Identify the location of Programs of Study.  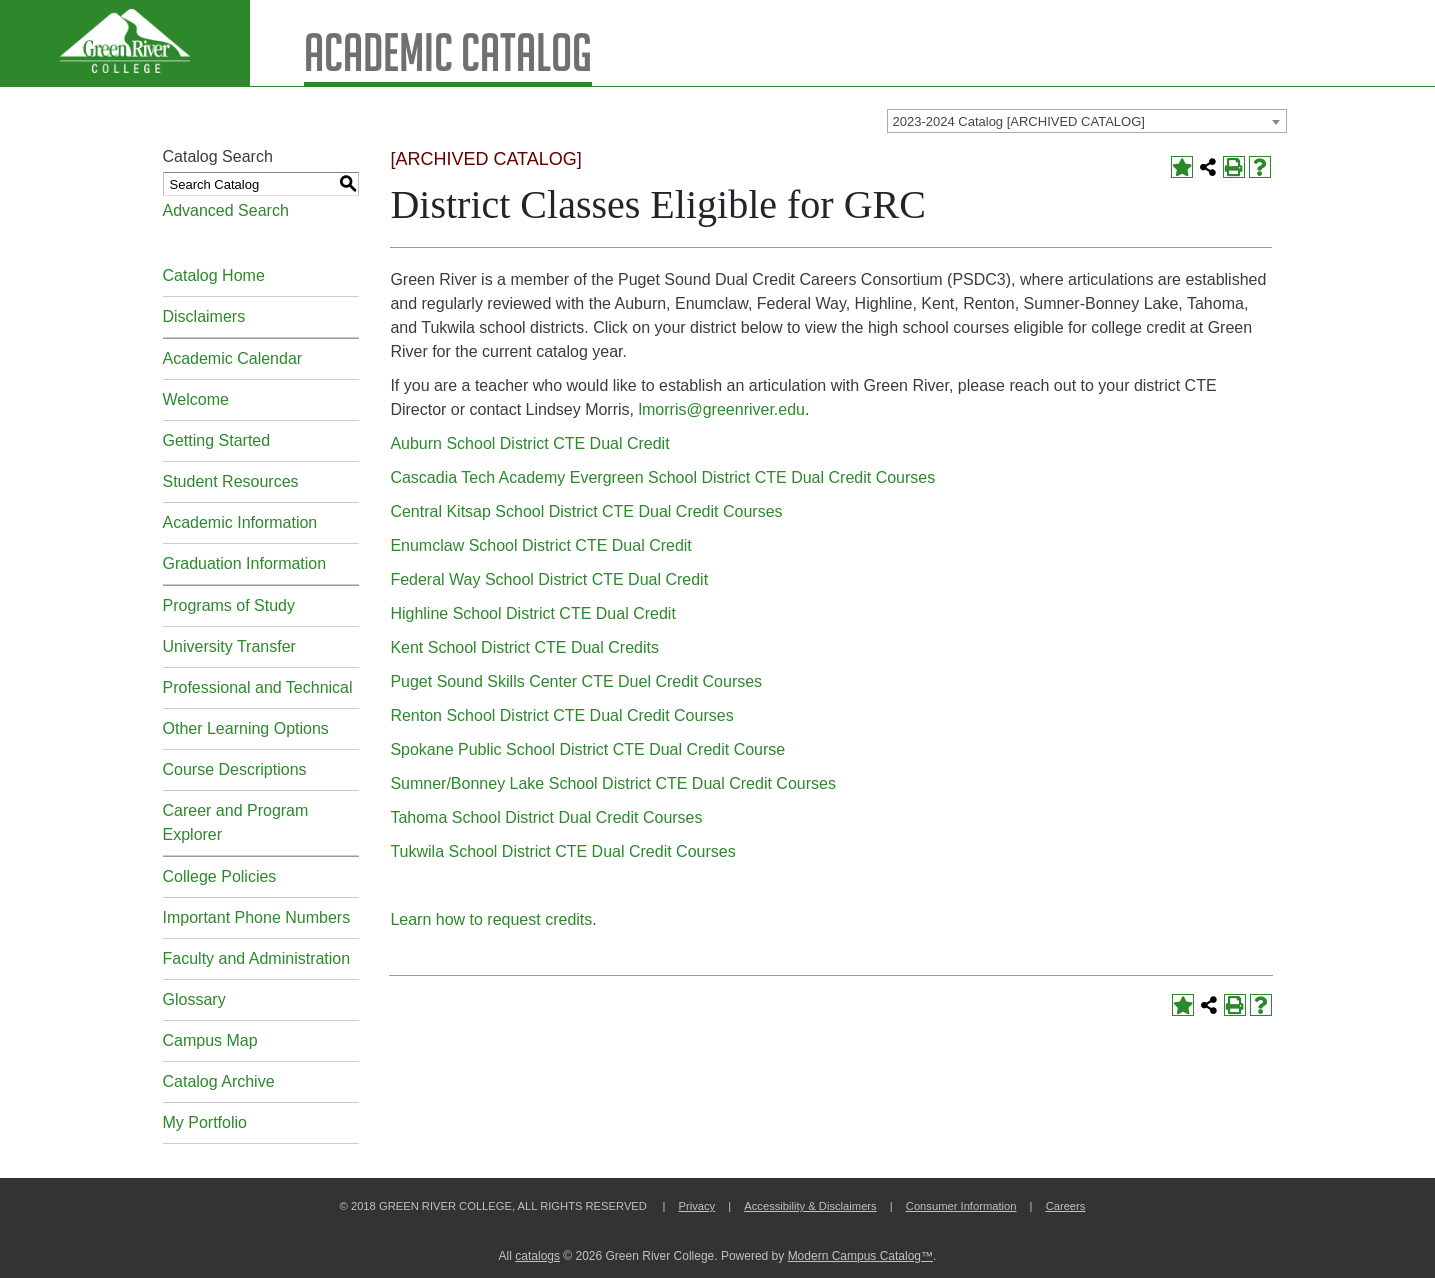
(229, 605).